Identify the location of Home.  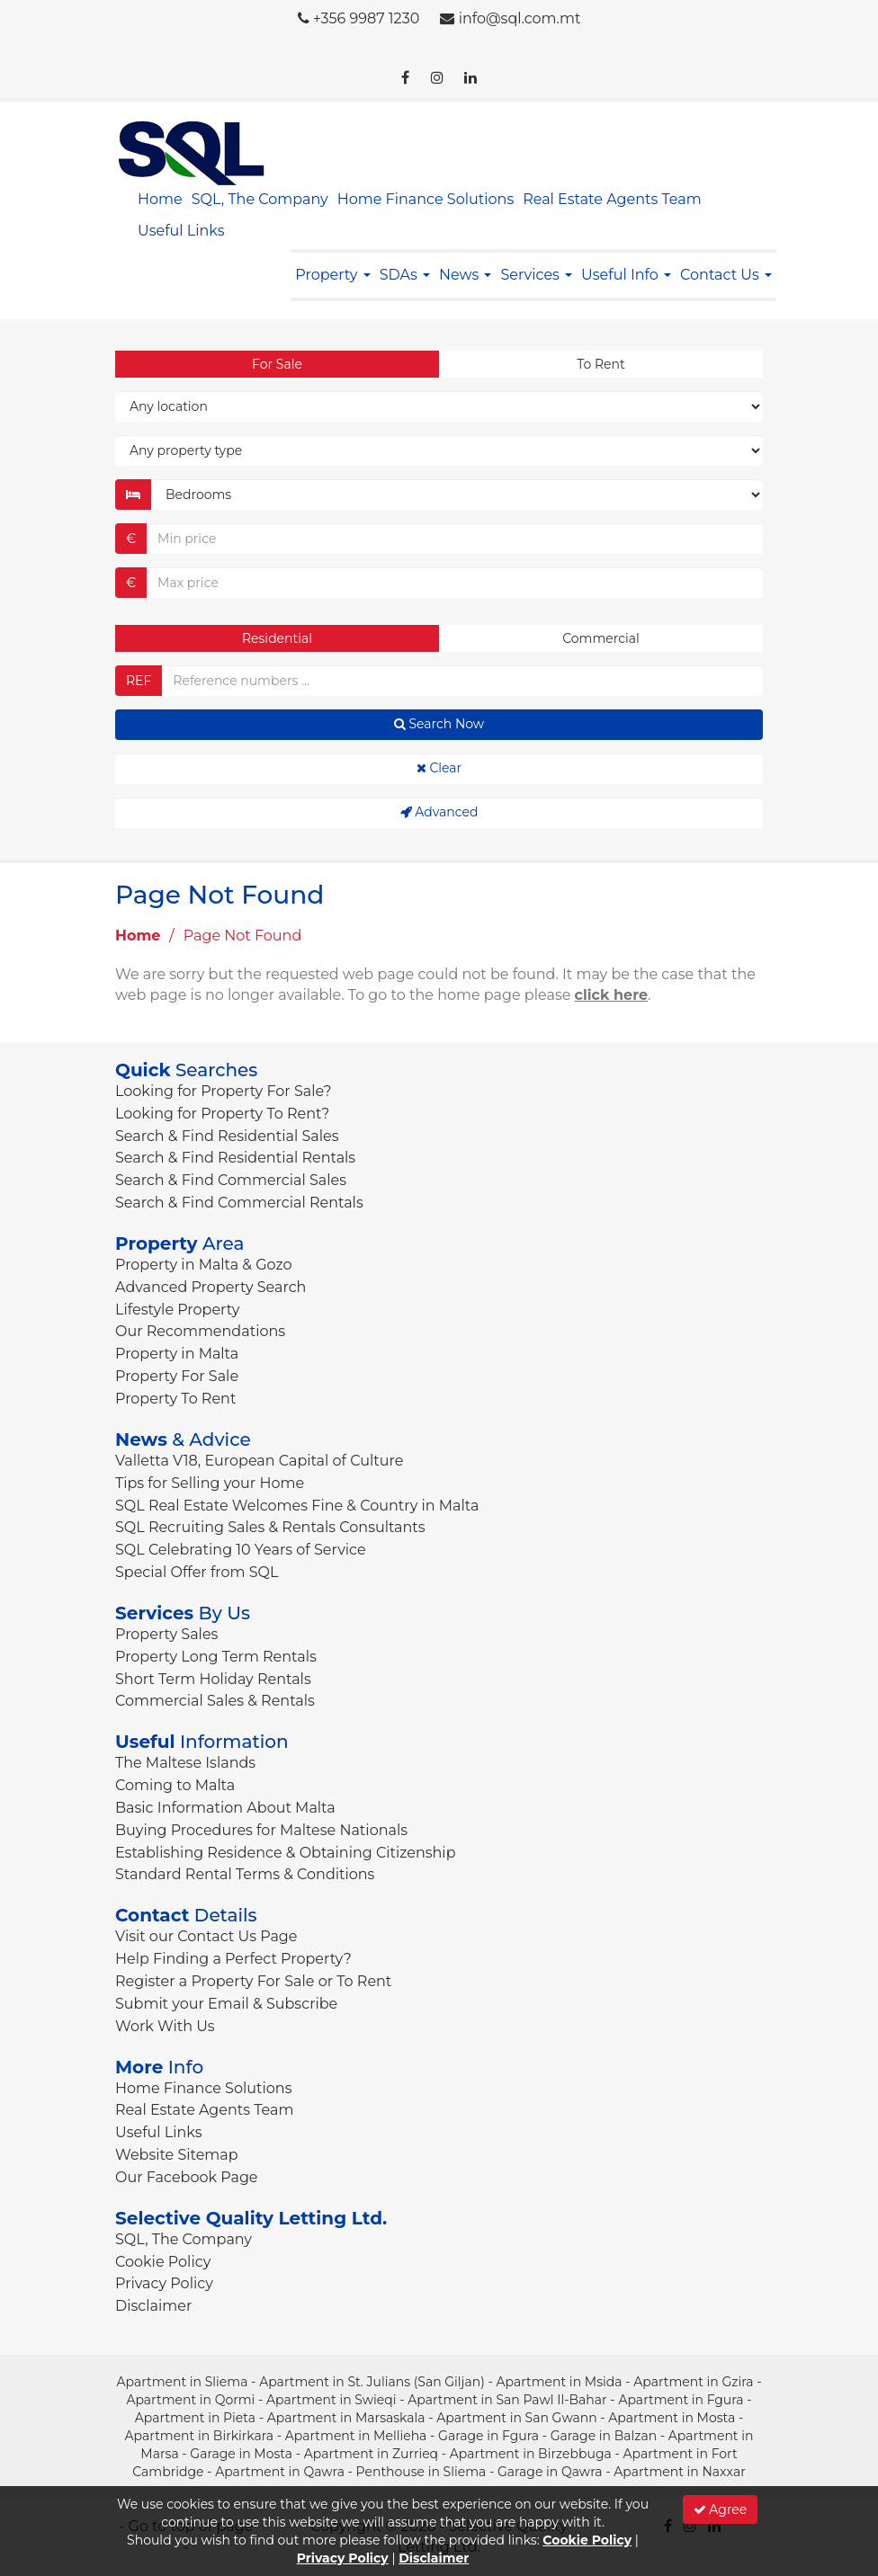
(160, 199).